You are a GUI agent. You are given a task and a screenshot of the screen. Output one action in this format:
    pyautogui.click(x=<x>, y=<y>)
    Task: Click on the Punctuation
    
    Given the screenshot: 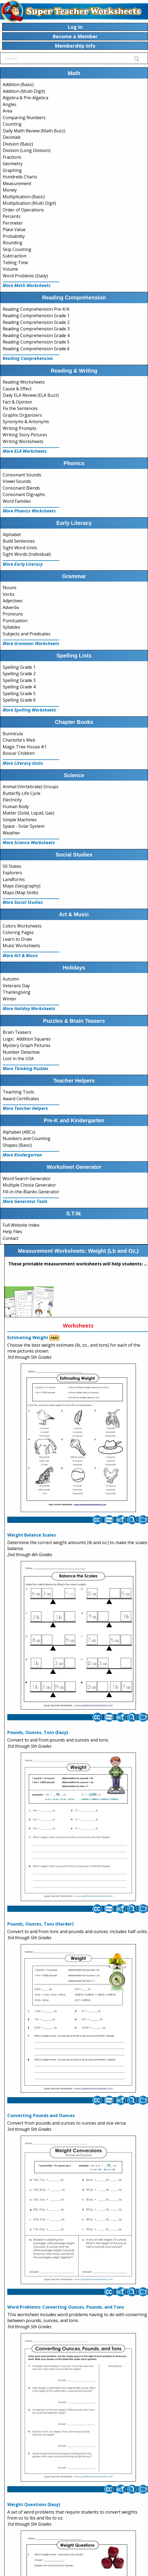 What is the action you would take?
    pyautogui.click(x=15, y=621)
    